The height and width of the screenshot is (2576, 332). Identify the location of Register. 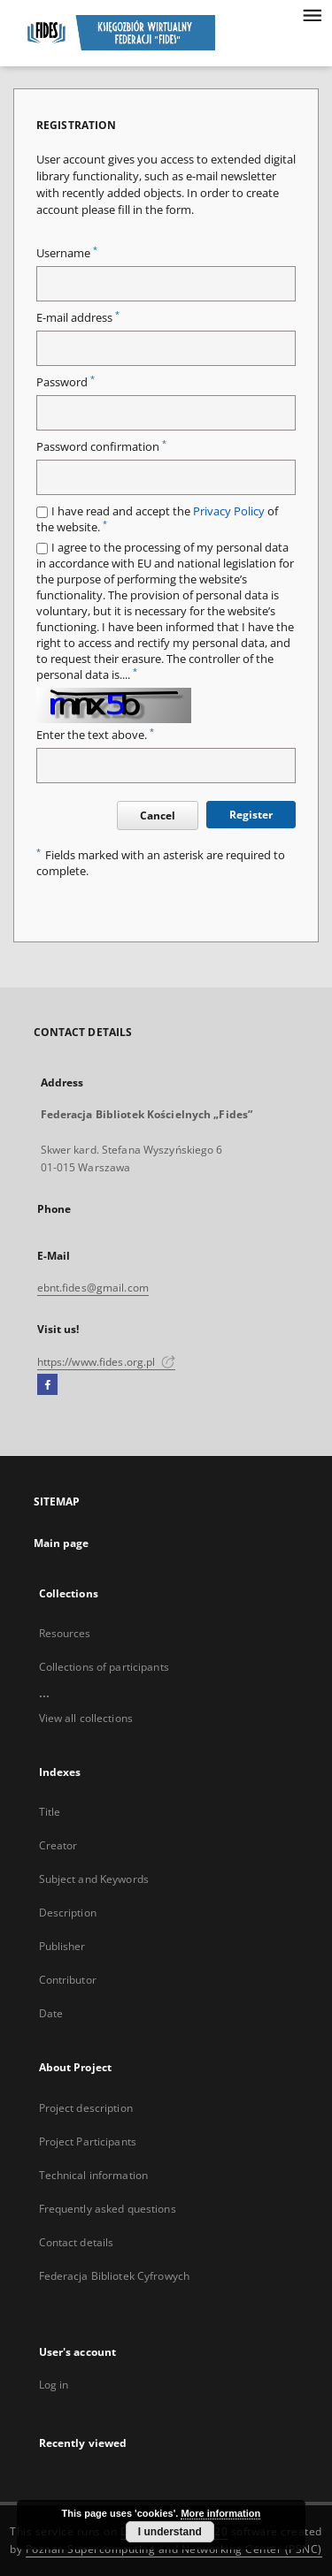
(251, 814).